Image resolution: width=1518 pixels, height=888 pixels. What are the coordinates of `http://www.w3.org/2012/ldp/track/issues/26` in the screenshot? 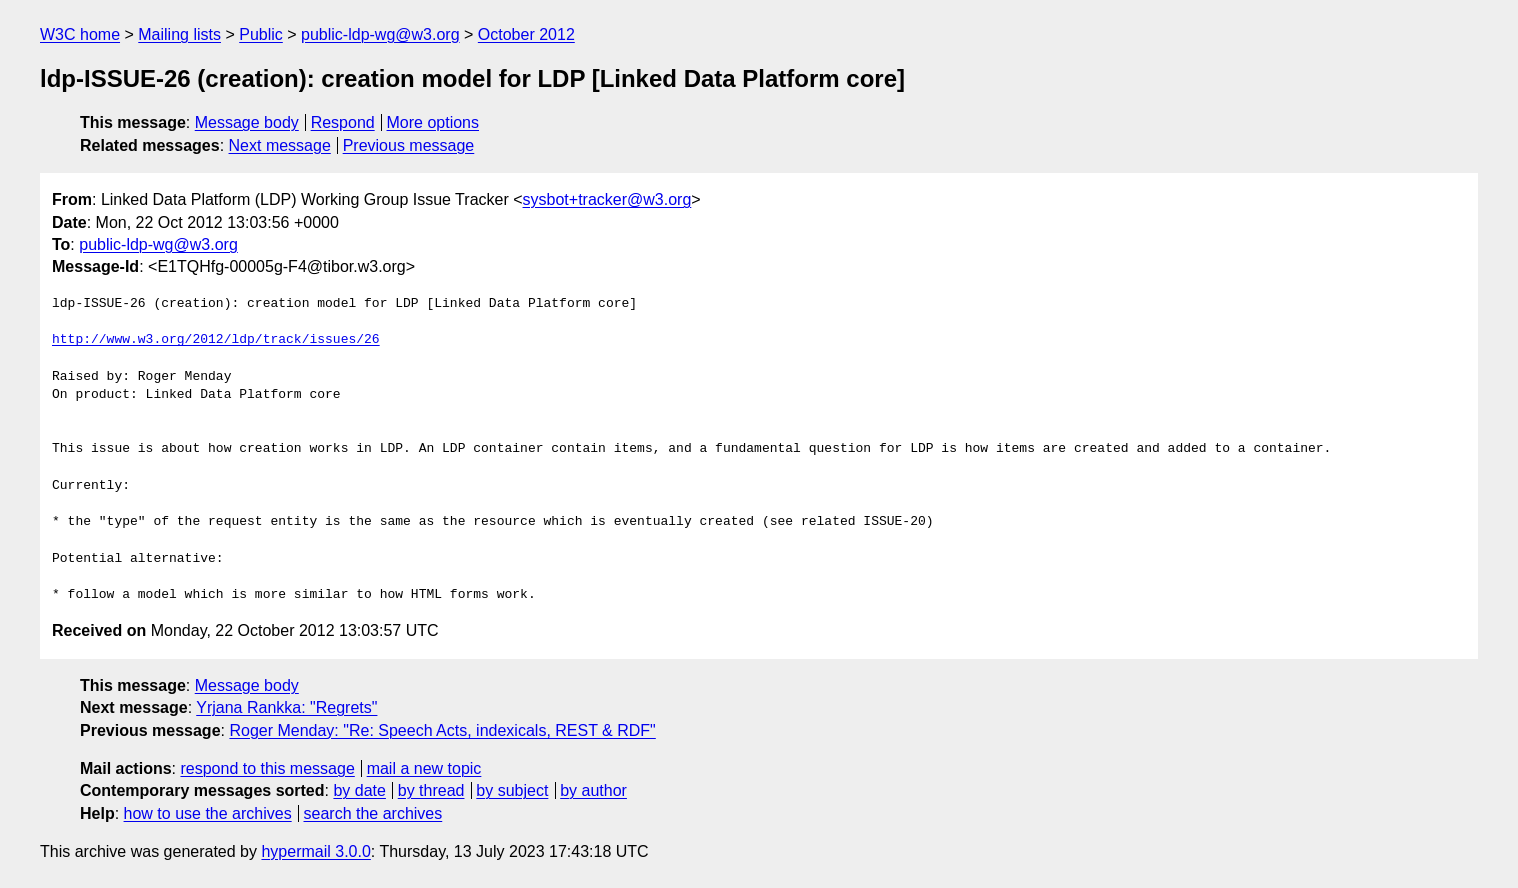 It's located at (216, 340).